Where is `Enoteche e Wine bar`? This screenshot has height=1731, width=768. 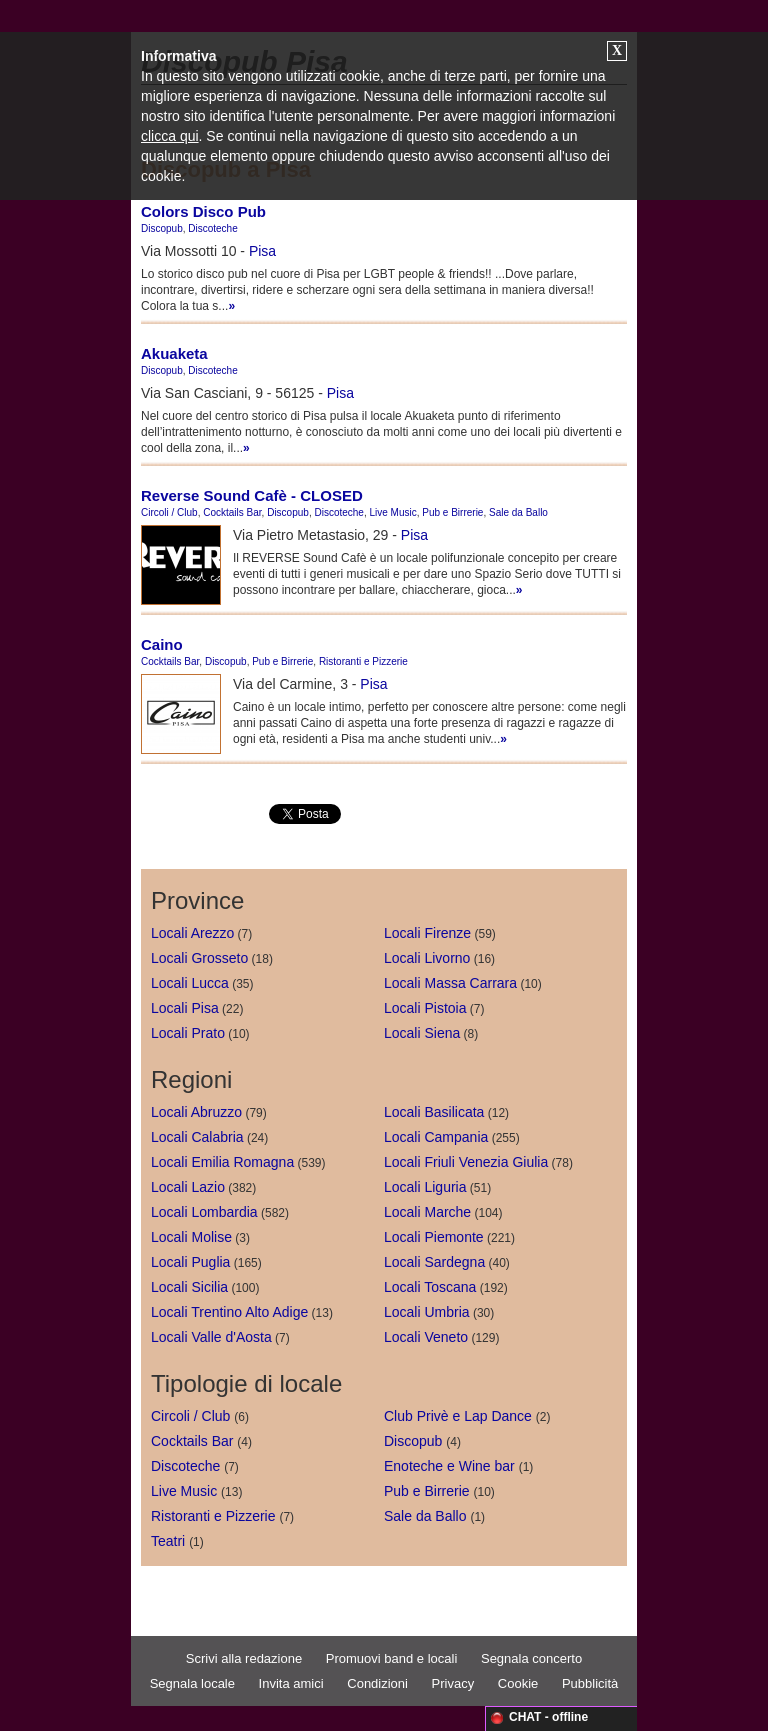 Enoteche e Wine bar is located at coordinates (449, 1466).